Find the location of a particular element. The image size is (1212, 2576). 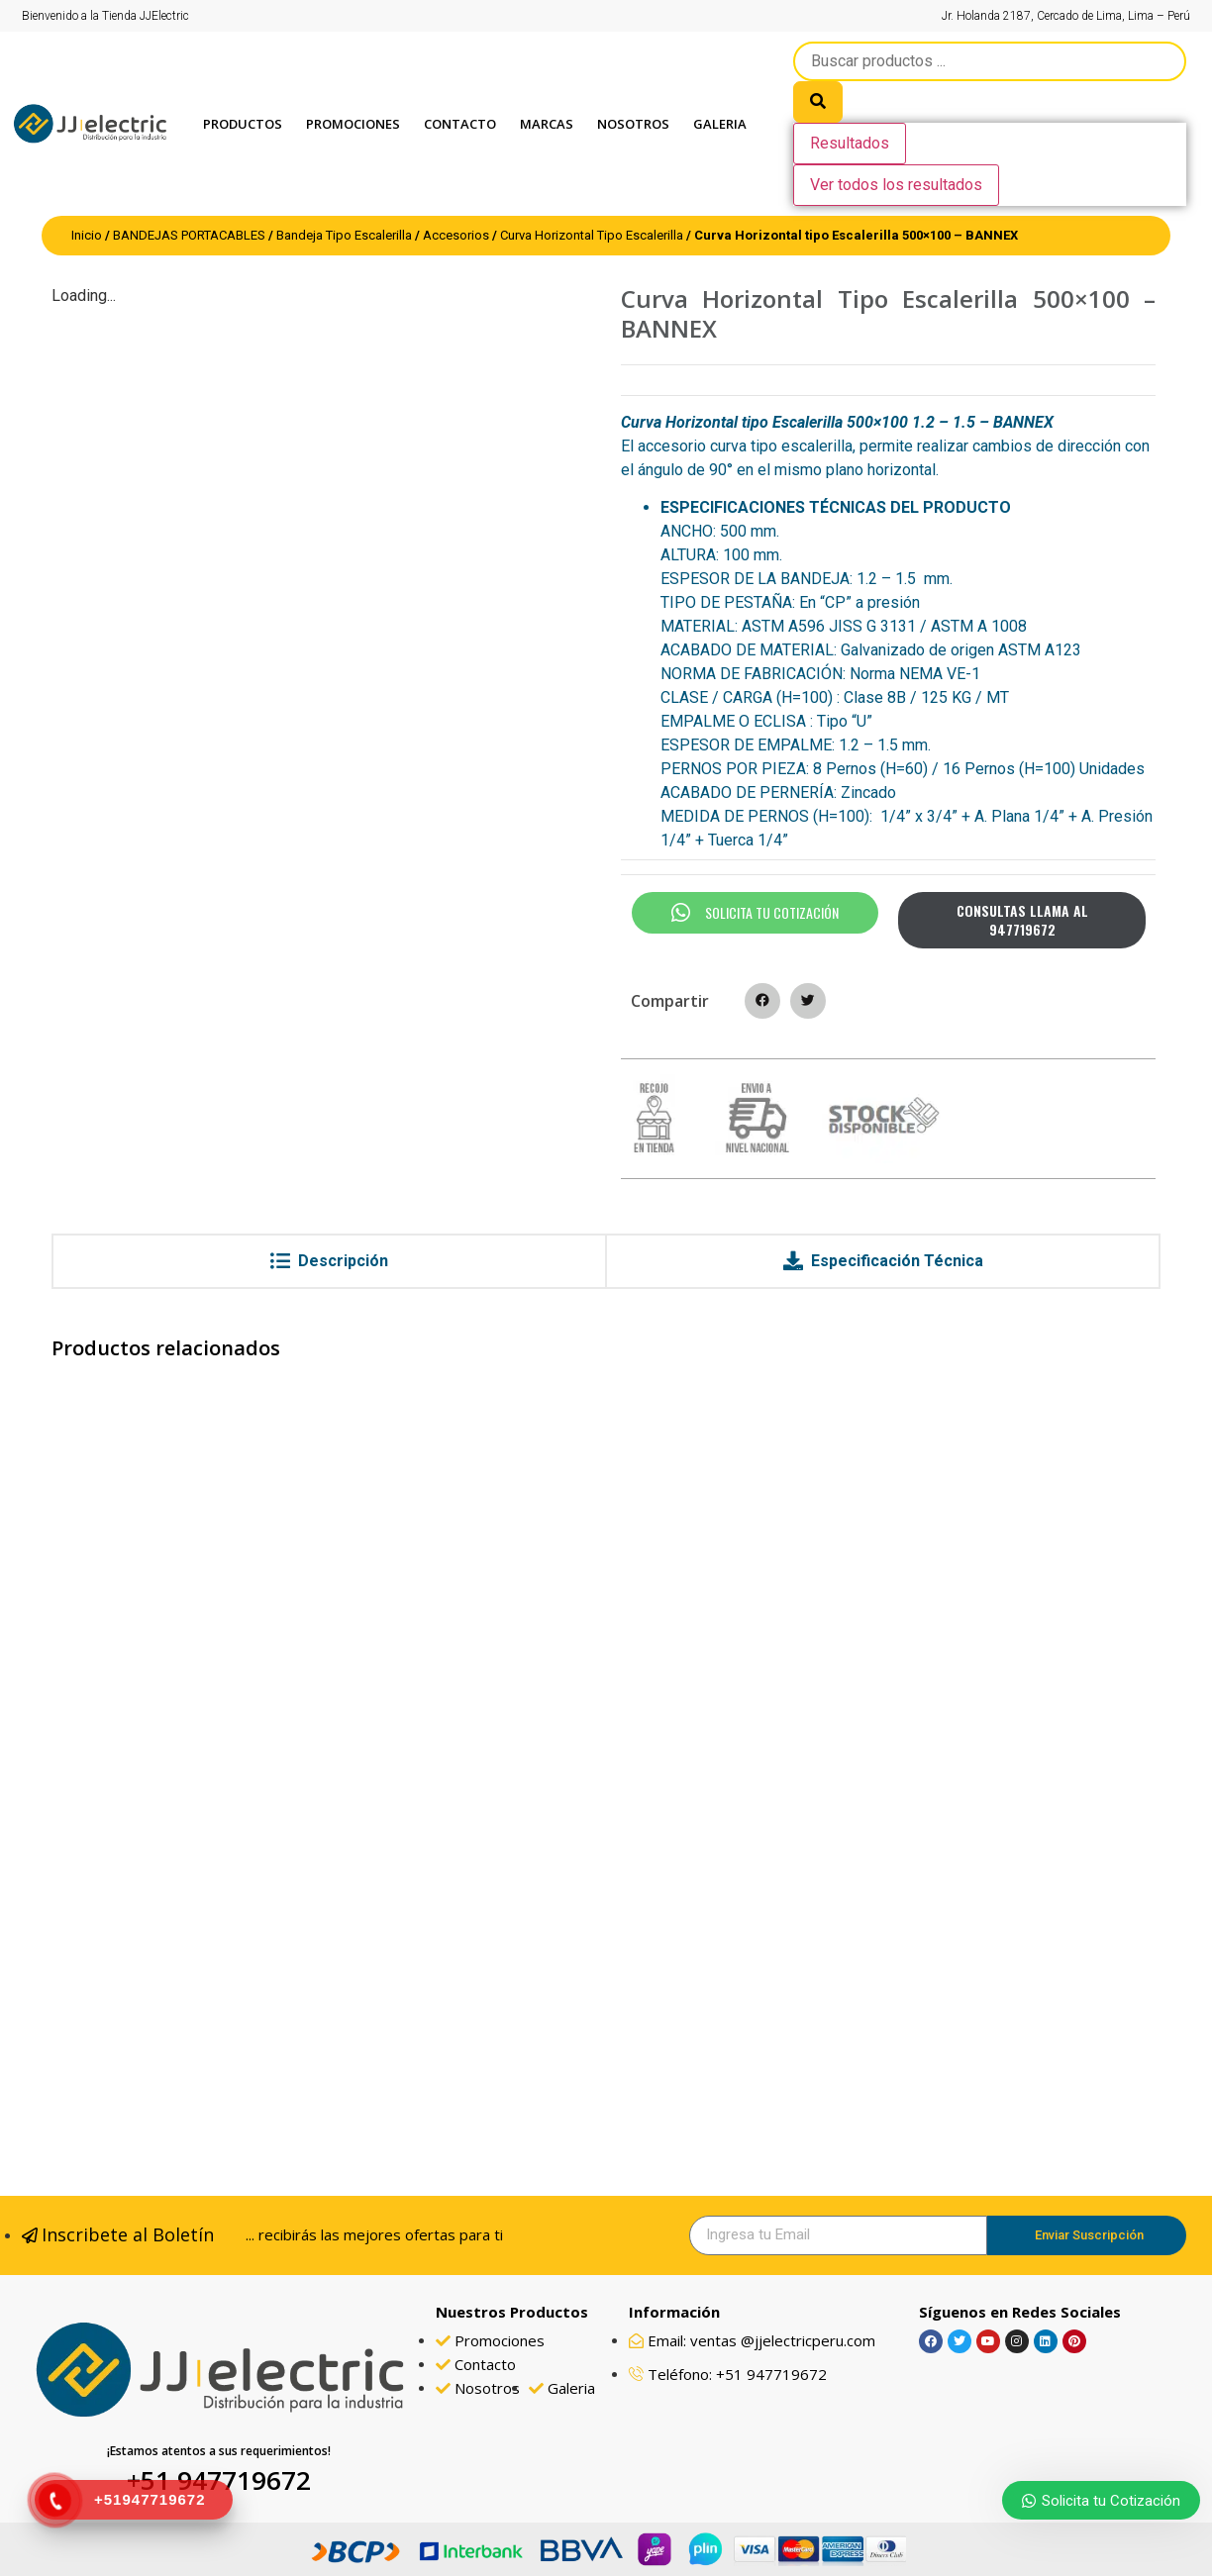

Nosotros is located at coordinates (633, 124).